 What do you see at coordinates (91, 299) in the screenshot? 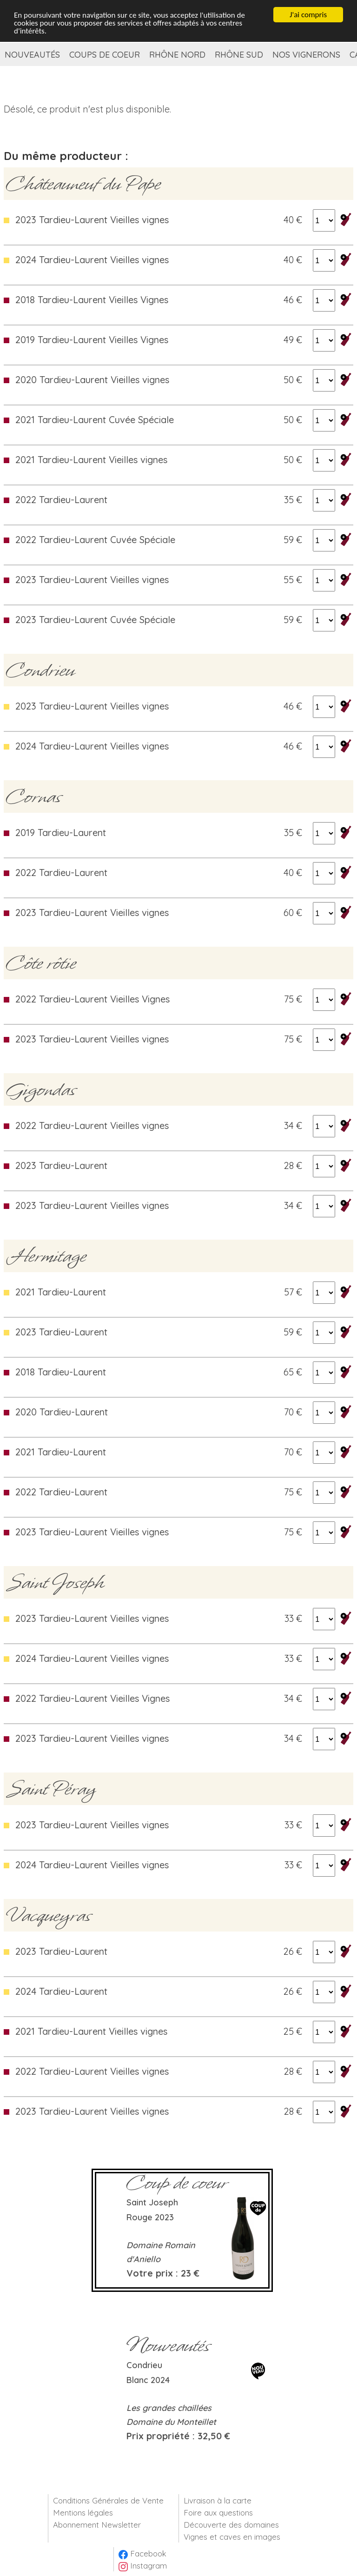
I see `2018 Tardieu-Laurent Vieilles Vignes` at bounding box center [91, 299].